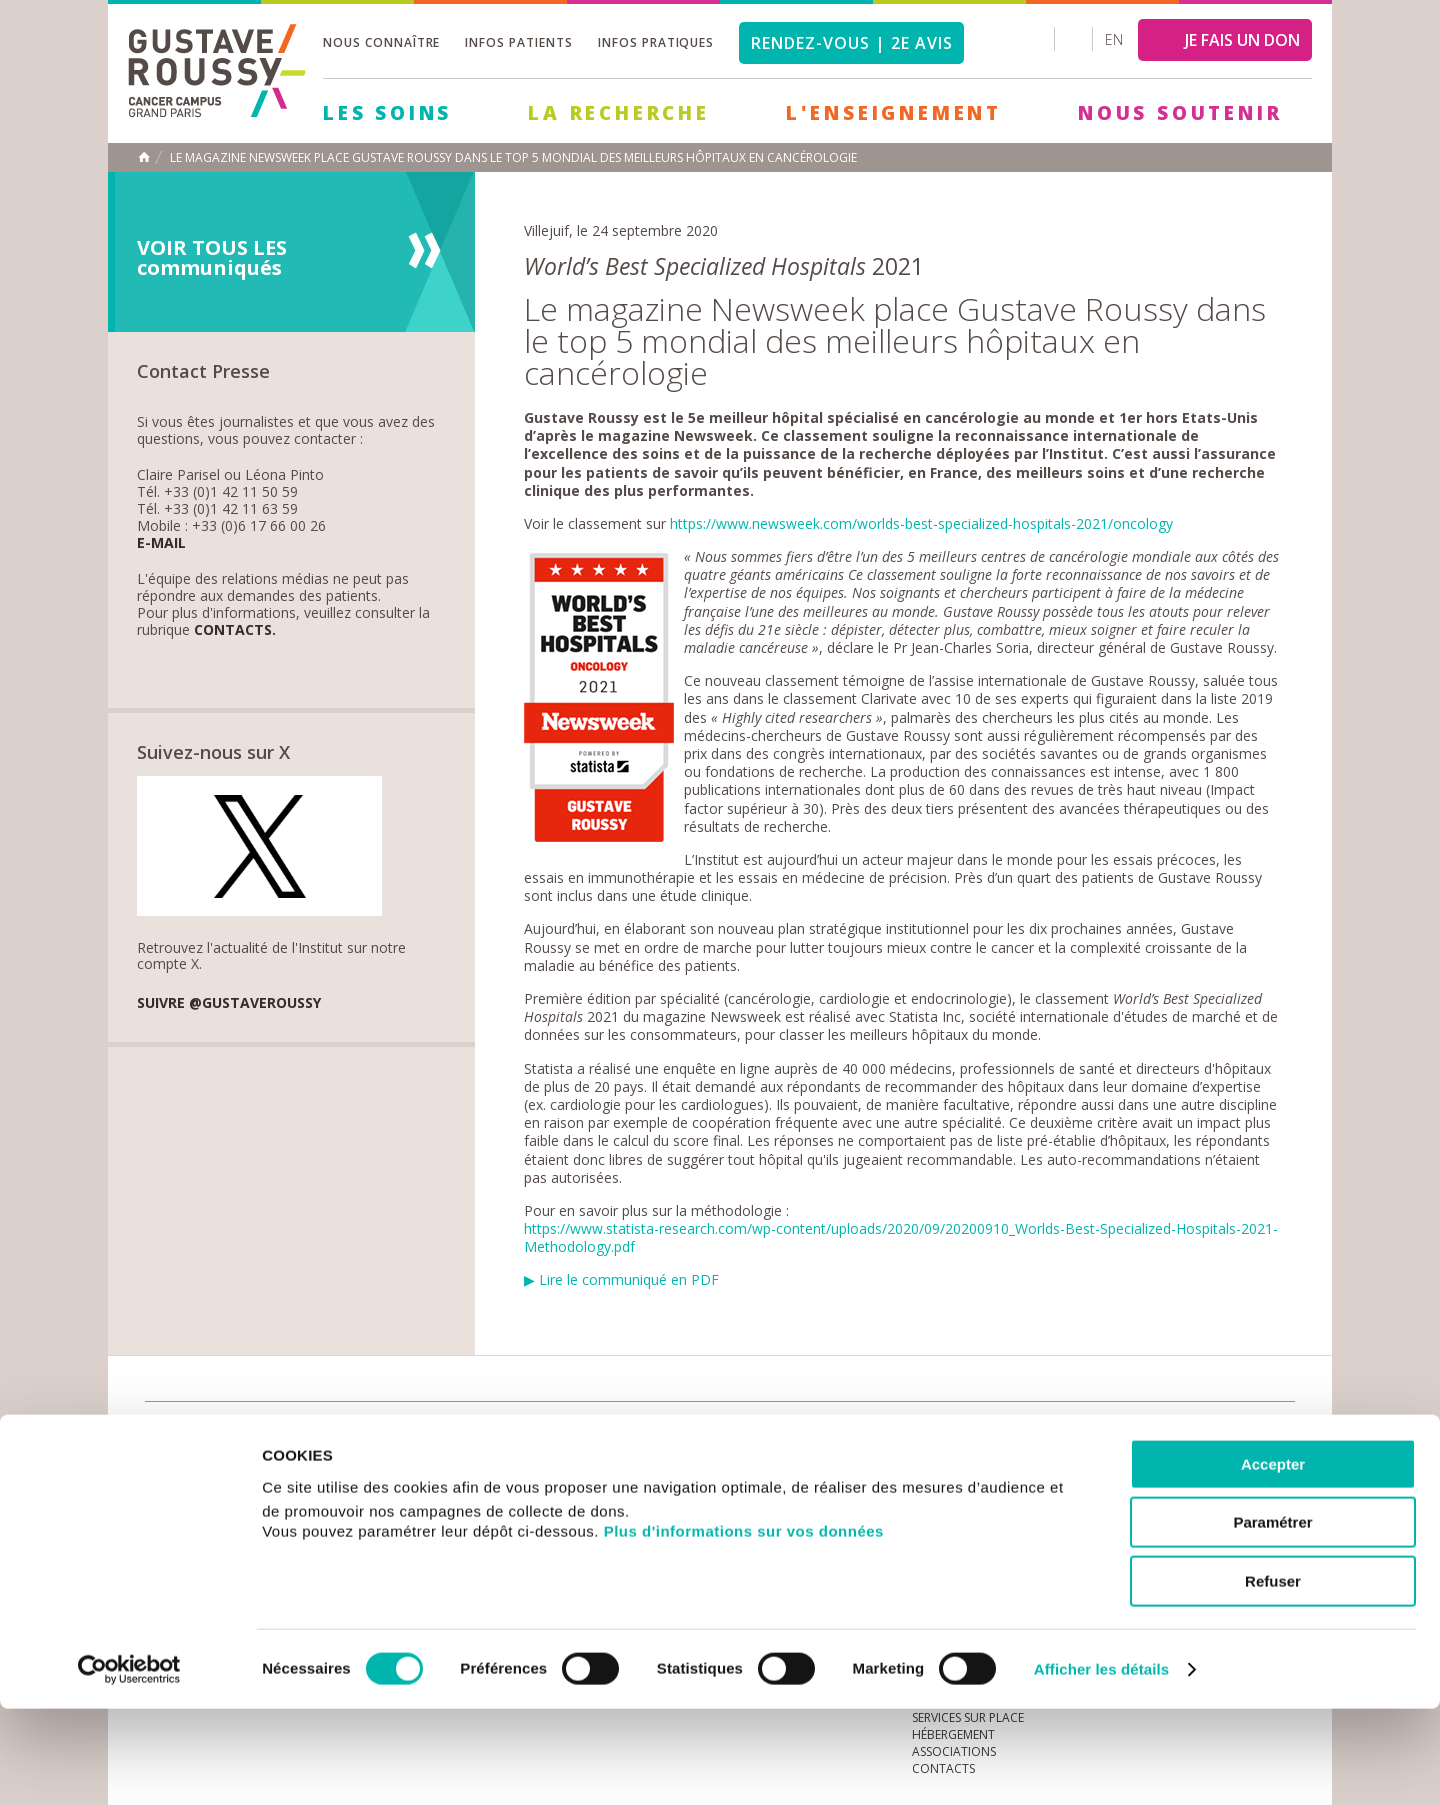 The image size is (1440, 1805). I want to click on L'Enseignement, so click(894, 113).